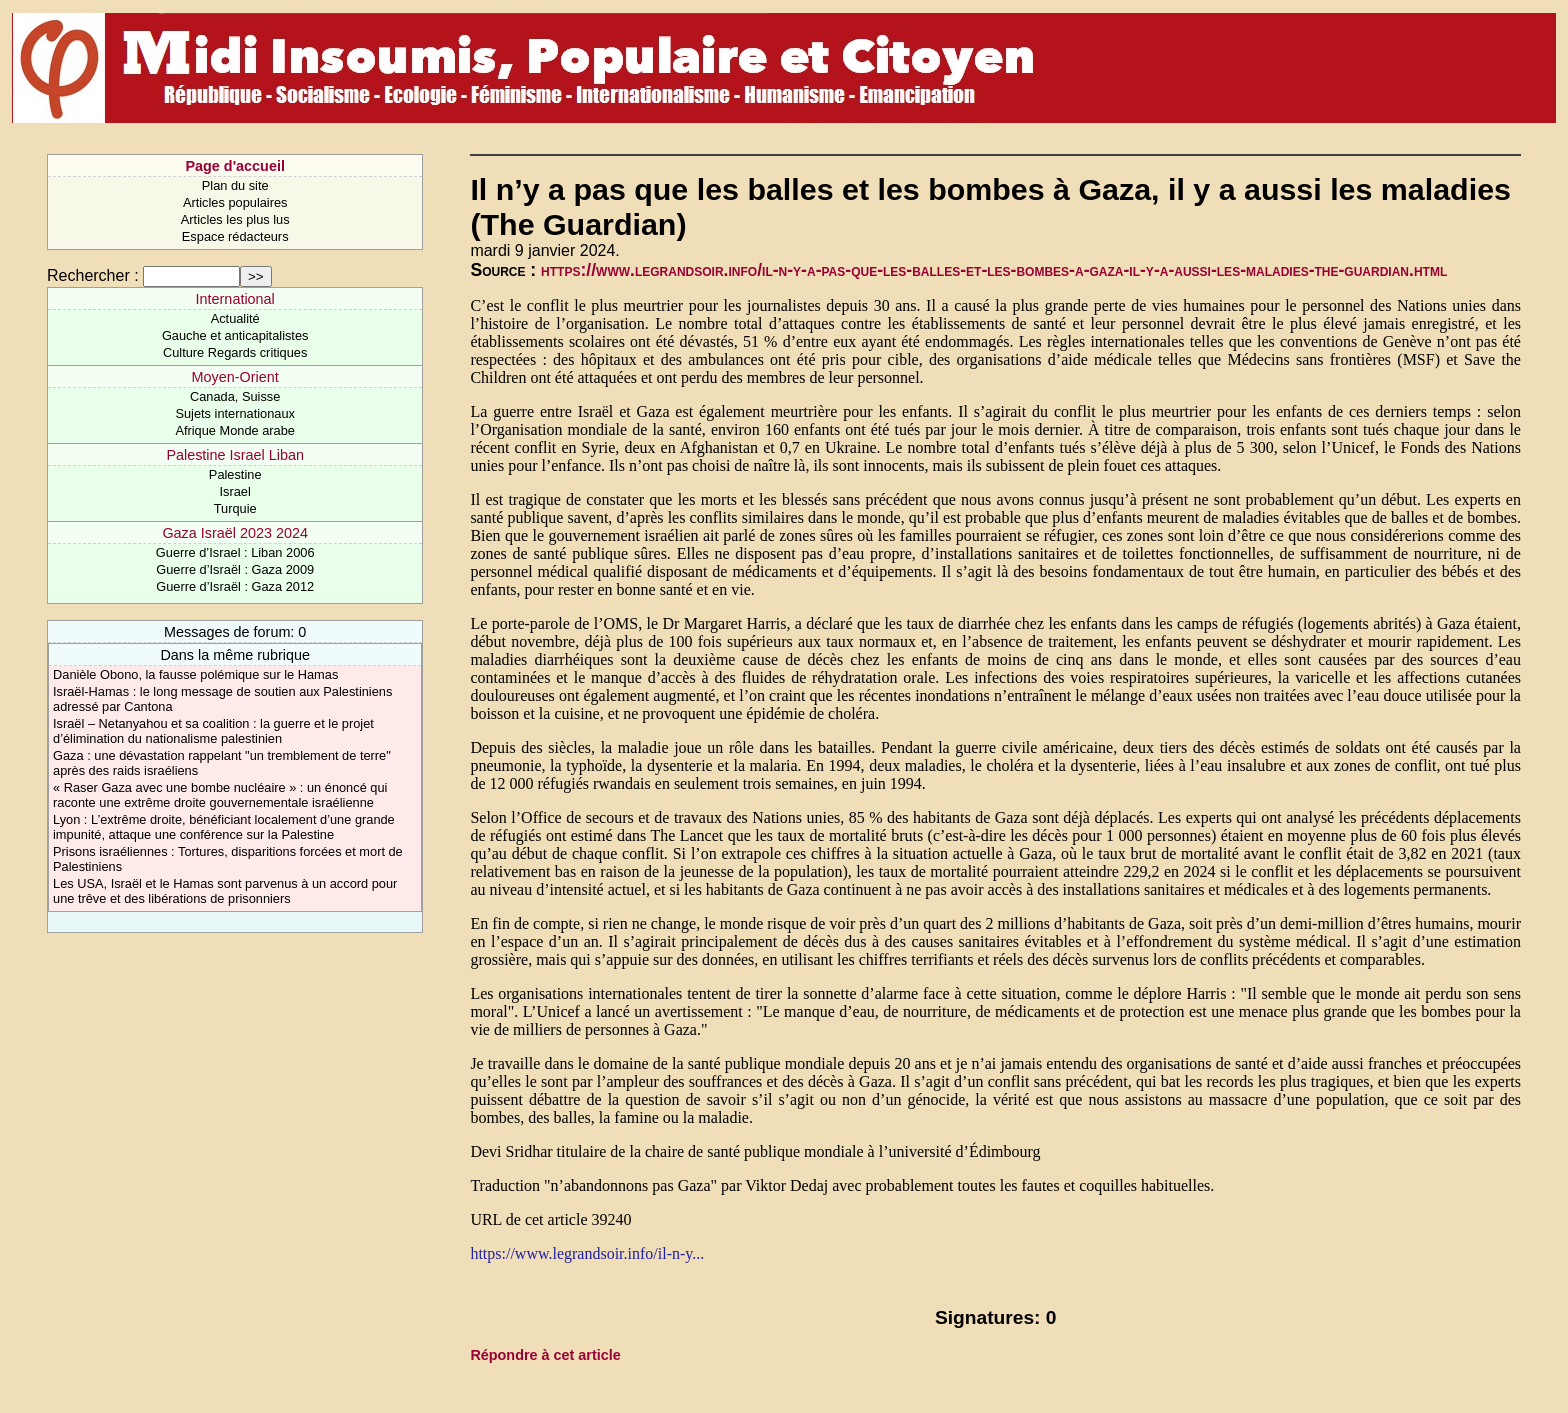 The width and height of the screenshot is (1568, 1413). Describe the element at coordinates (235, 299) in the screenshot. I see `International` at that location.